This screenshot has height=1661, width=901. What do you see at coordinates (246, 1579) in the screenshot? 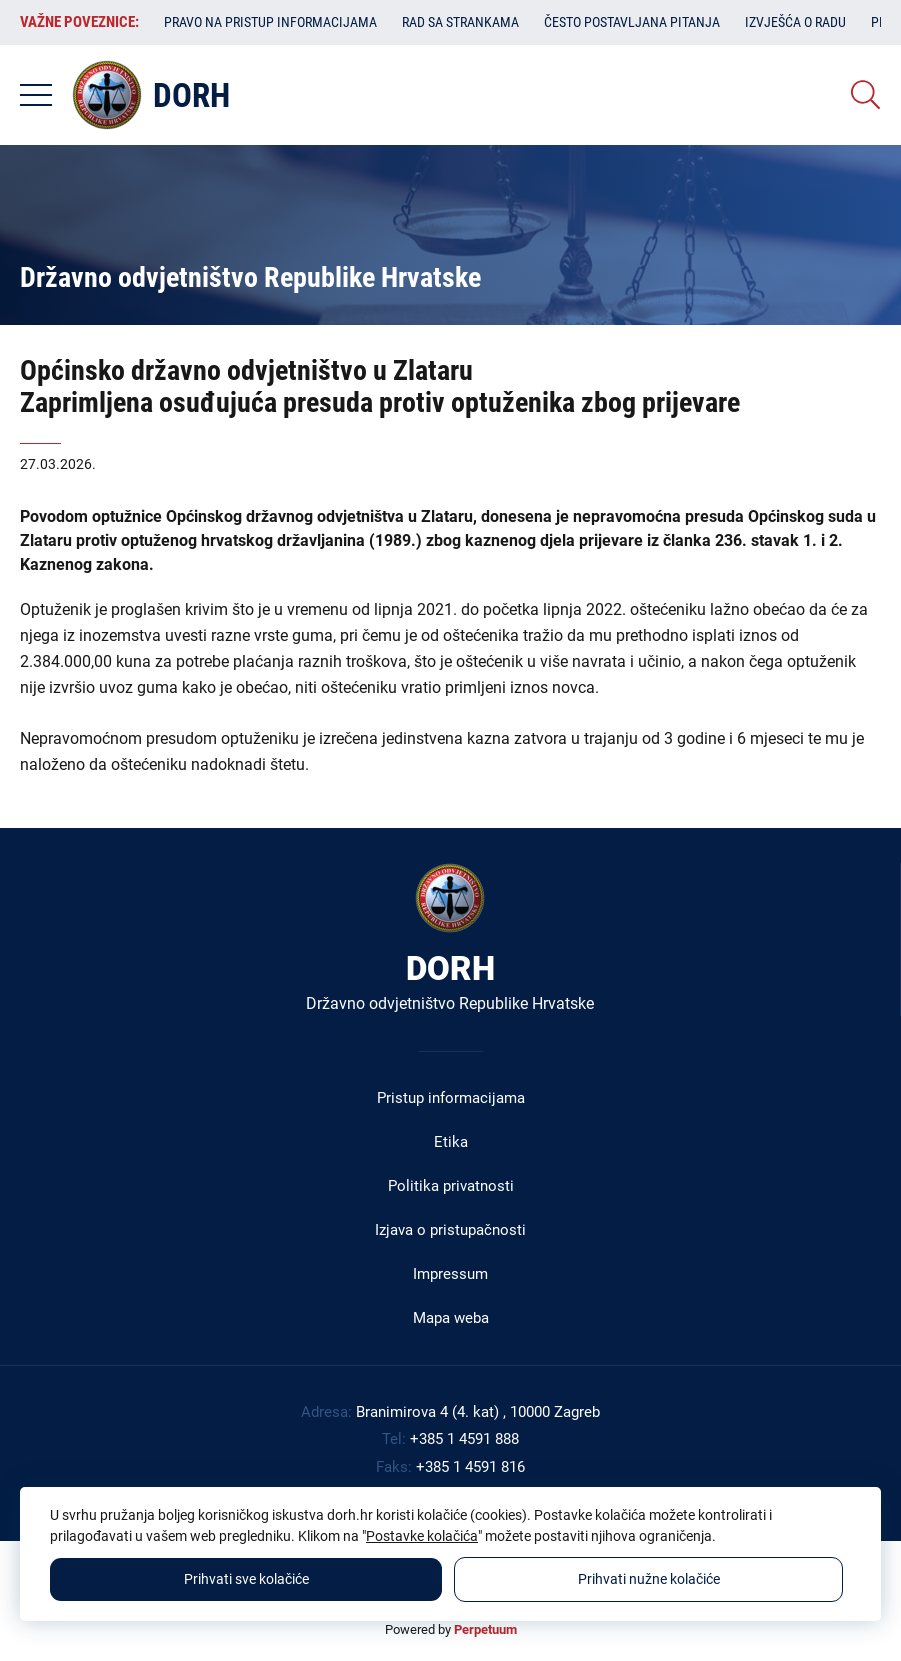
I see `Prihvati sve kolačiće` at bounding box center [246, 1579].